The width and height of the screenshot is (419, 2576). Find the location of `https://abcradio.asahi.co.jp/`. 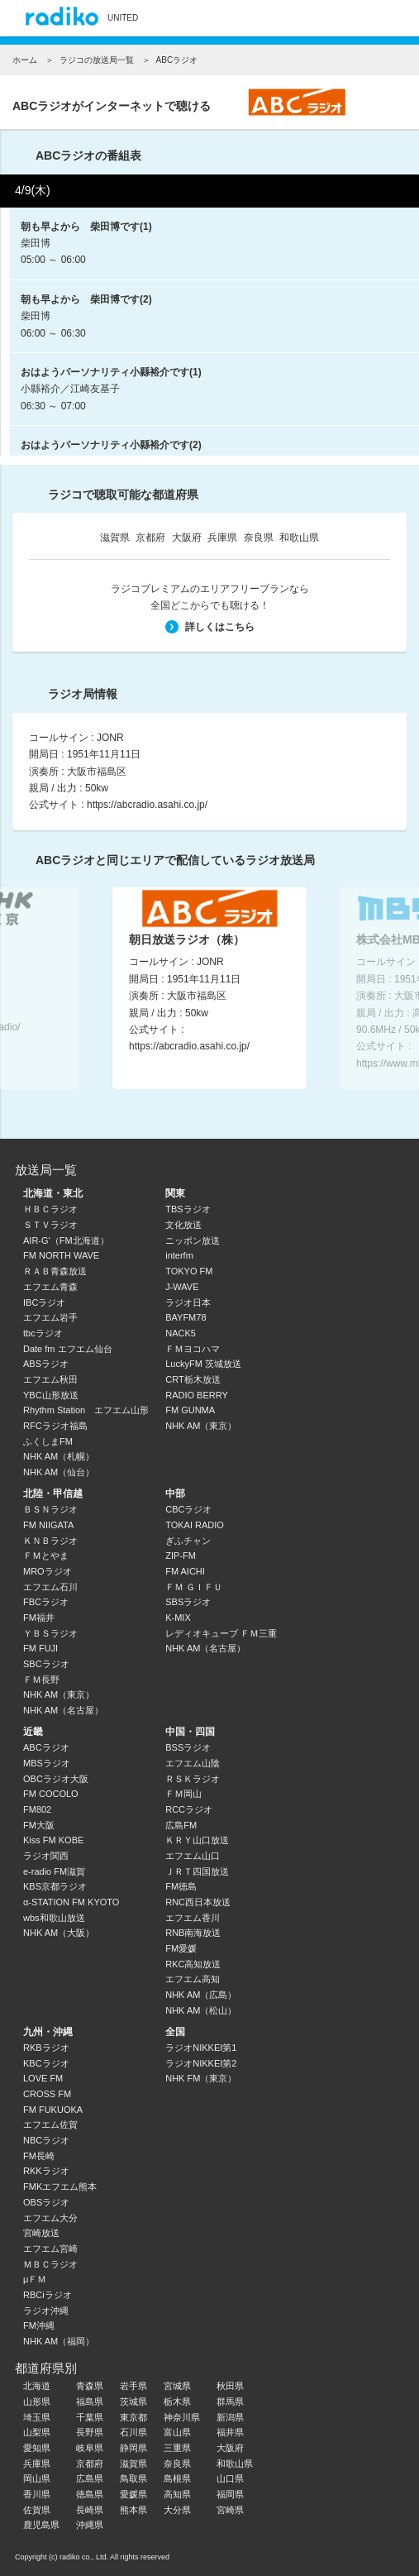

https://abcradio.asahi.co.jp/ is located at coordinates (147, 804).